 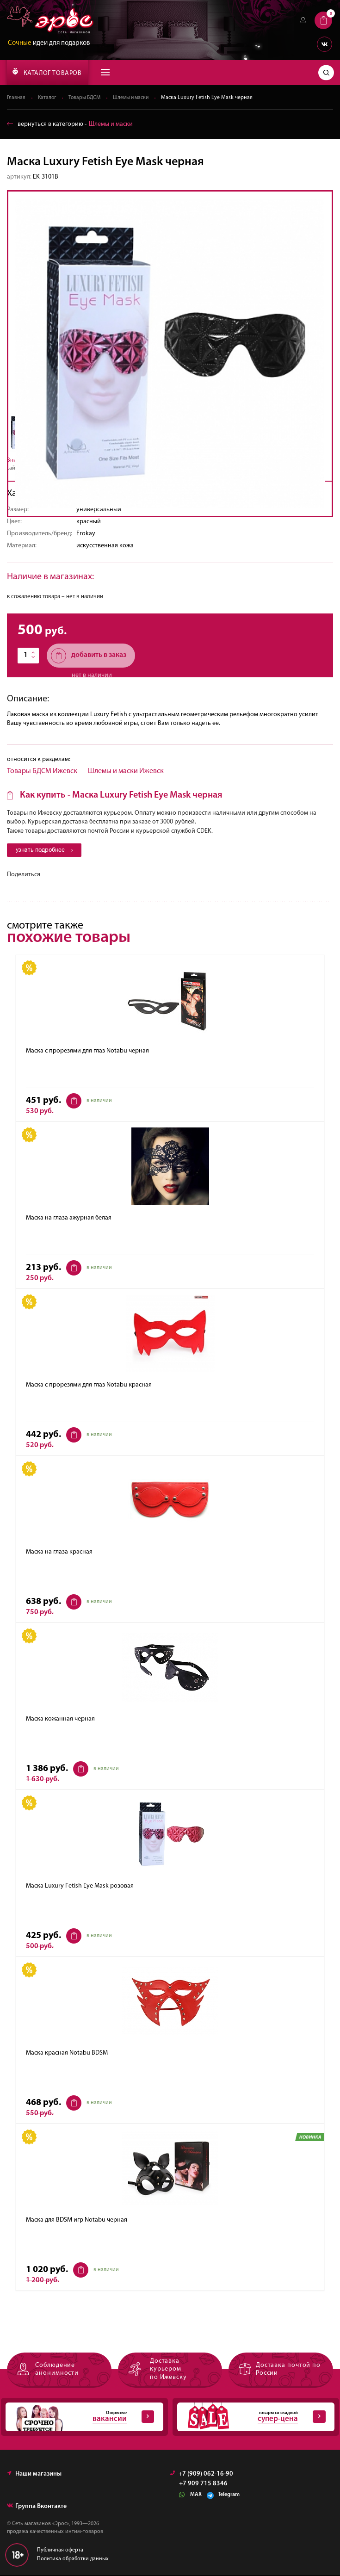 I want to click on узнать подробнее, so click(x=46, y=851).